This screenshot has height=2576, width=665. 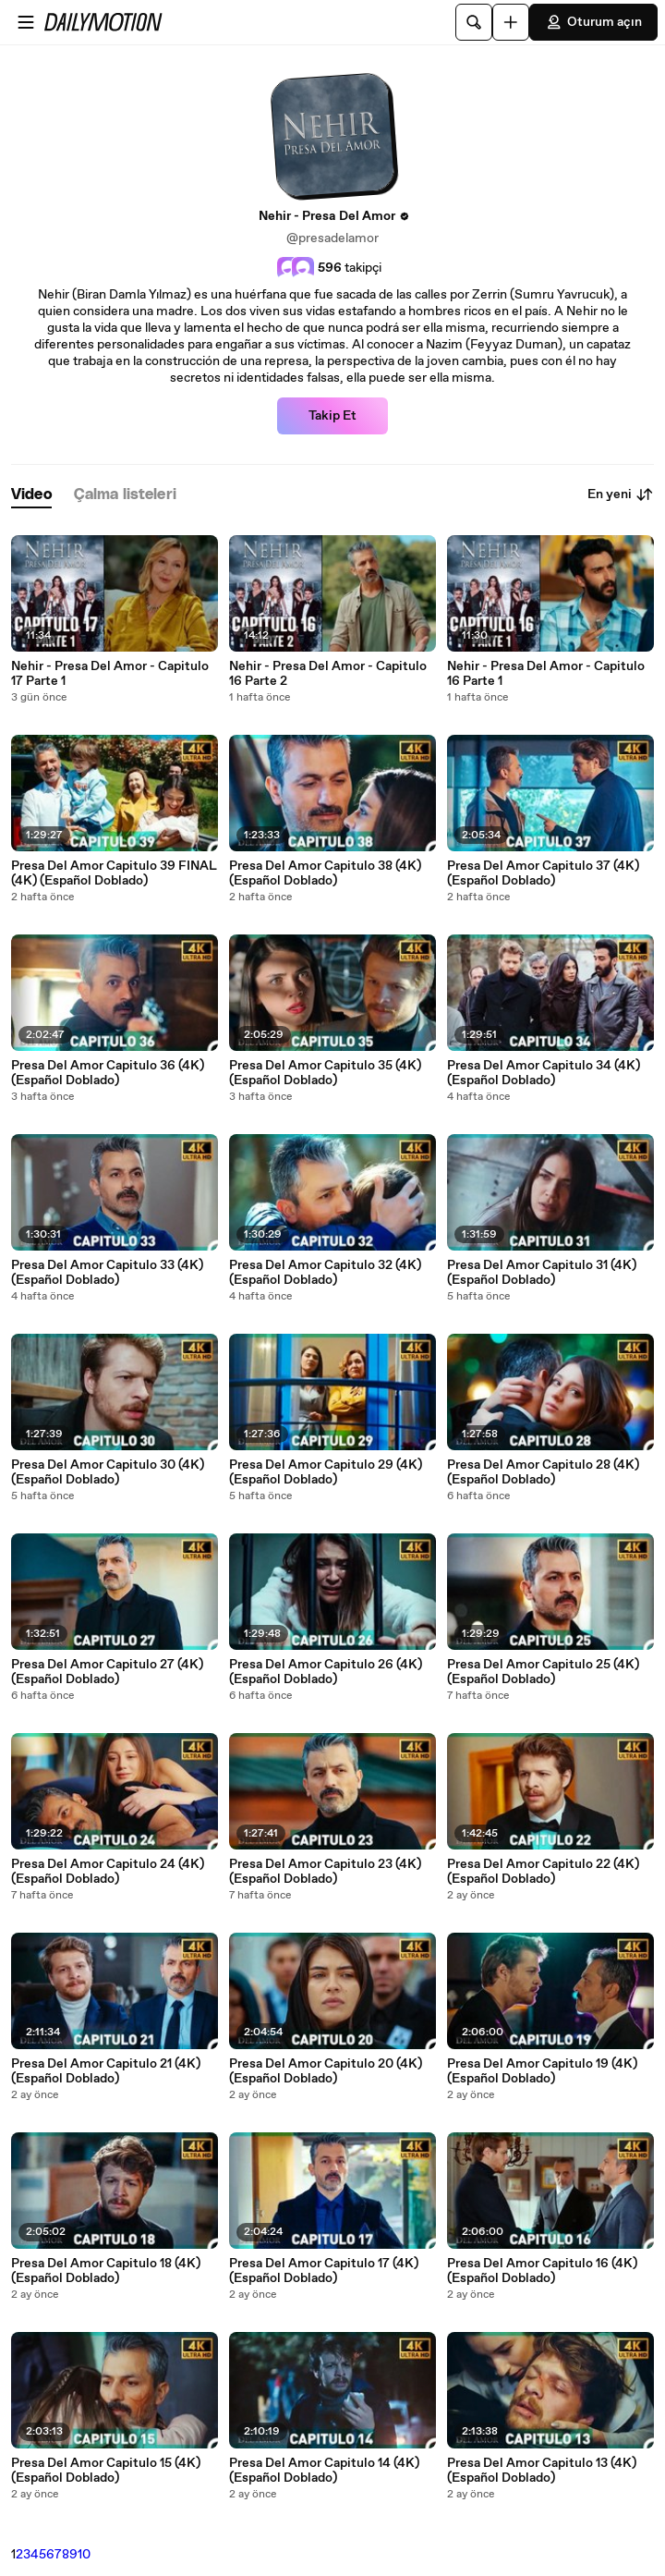 I want to click on Nehir - Presa Del Amor - Capitulo 17 Parte 1, so click(x=110, y=674).